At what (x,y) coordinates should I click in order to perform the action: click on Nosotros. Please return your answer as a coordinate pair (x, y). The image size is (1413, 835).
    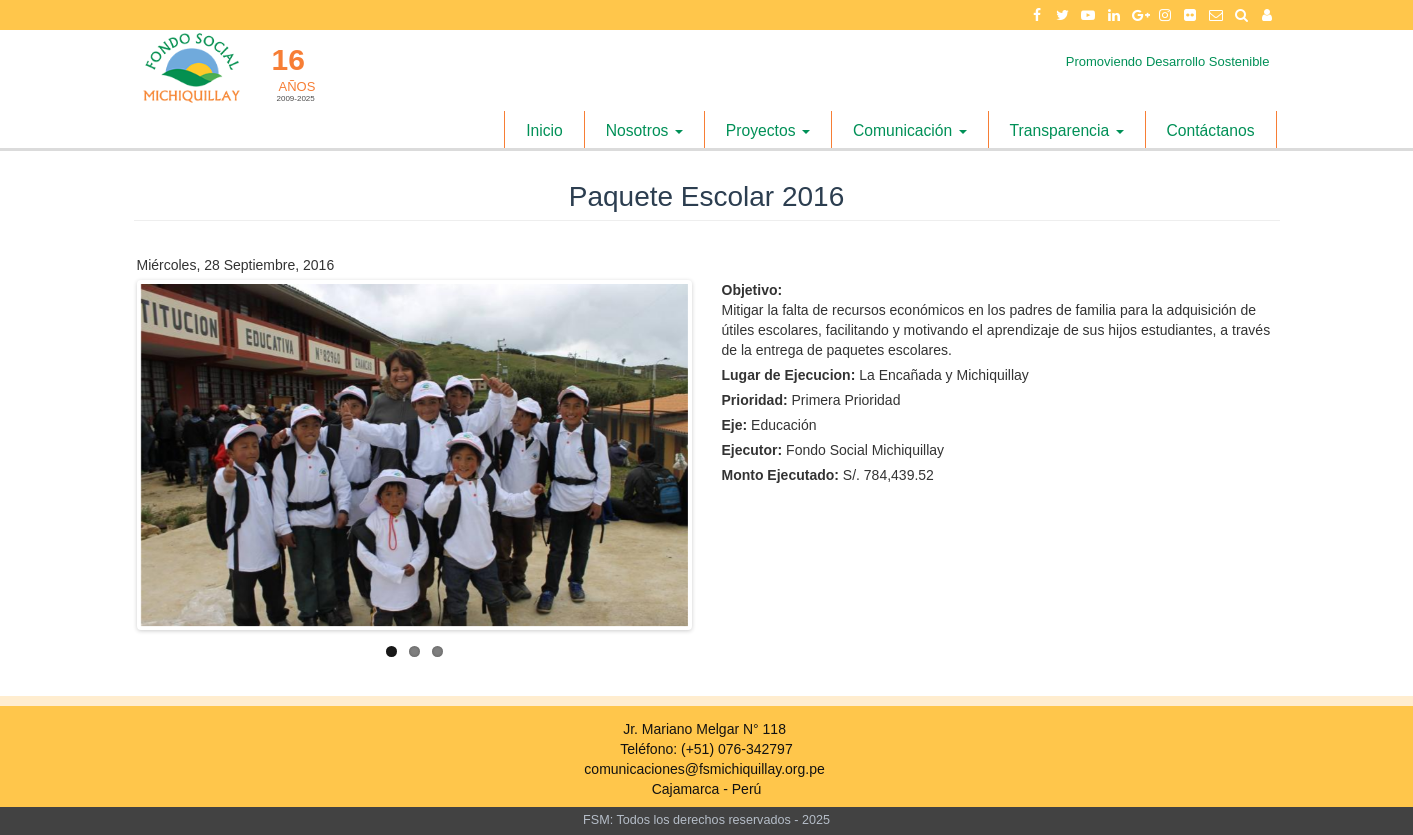
    Looking at the image, I should click on (644, 130).